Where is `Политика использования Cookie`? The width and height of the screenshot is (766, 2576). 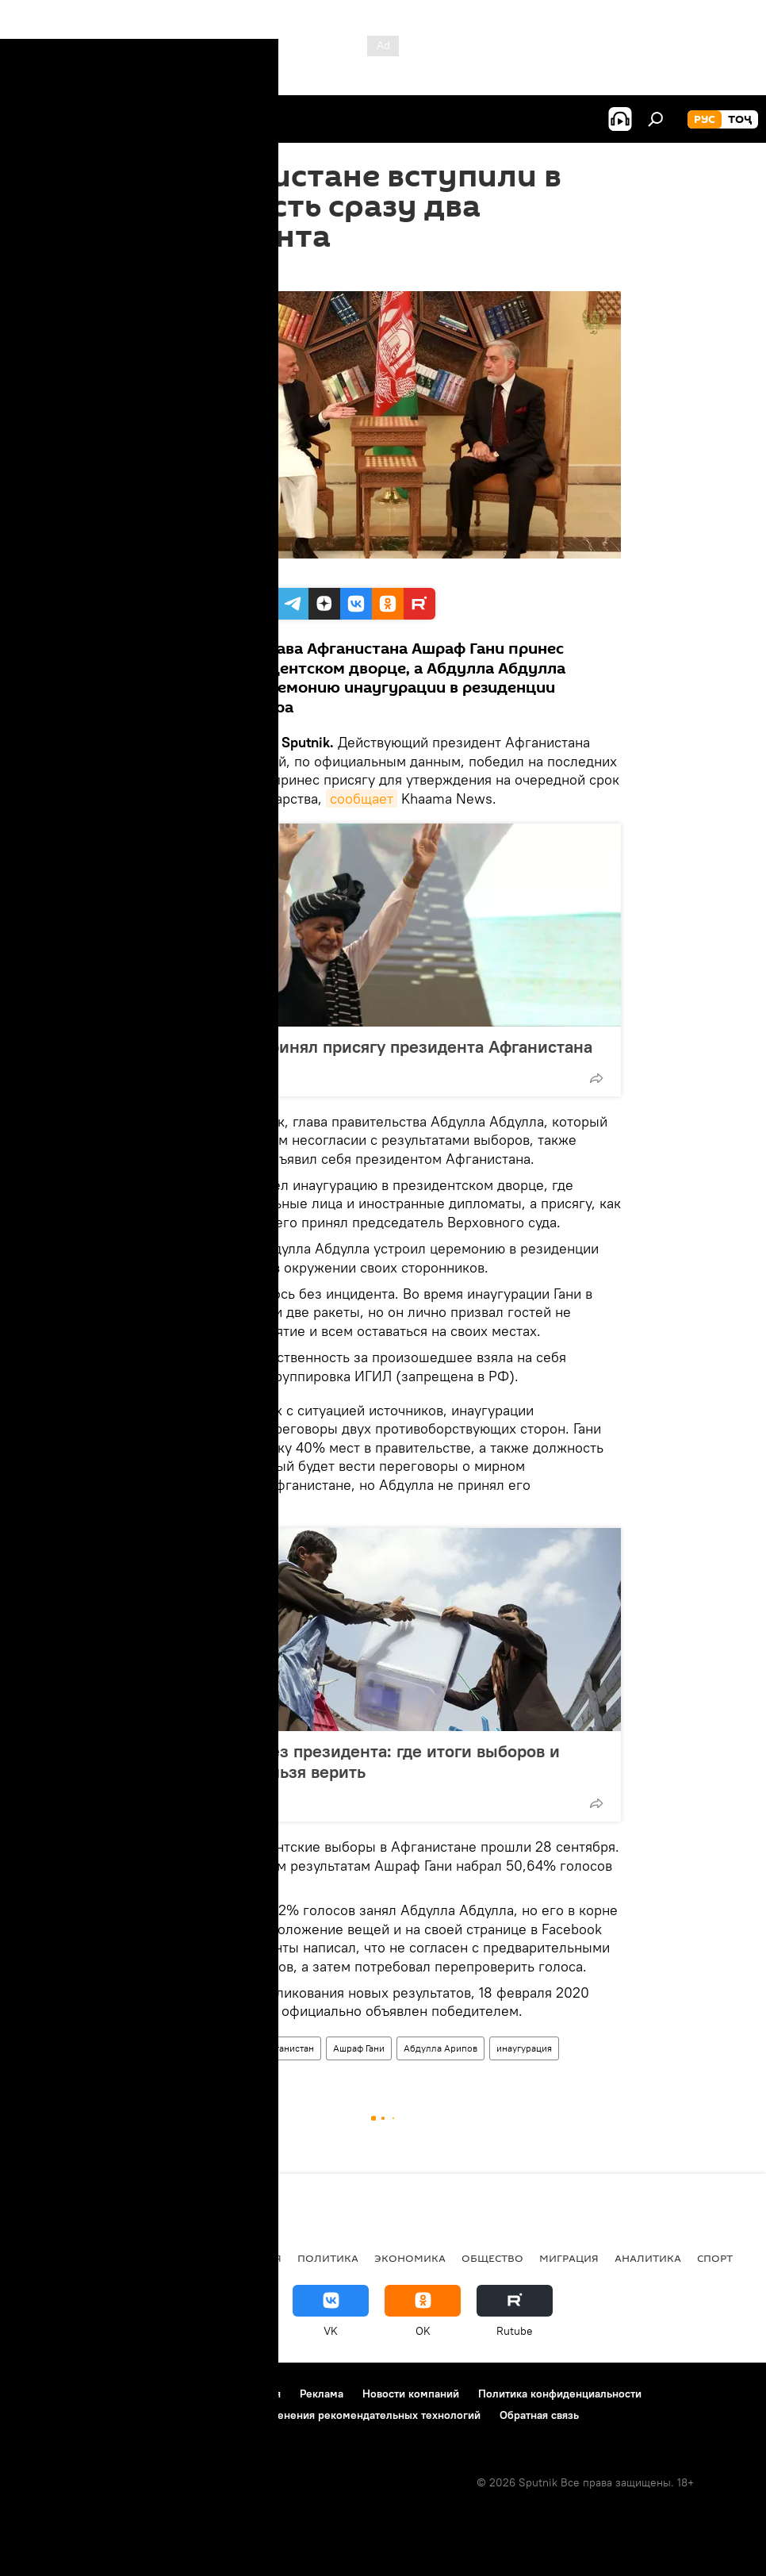 Политика использования Cookie is located at coordinates (101, 2415).